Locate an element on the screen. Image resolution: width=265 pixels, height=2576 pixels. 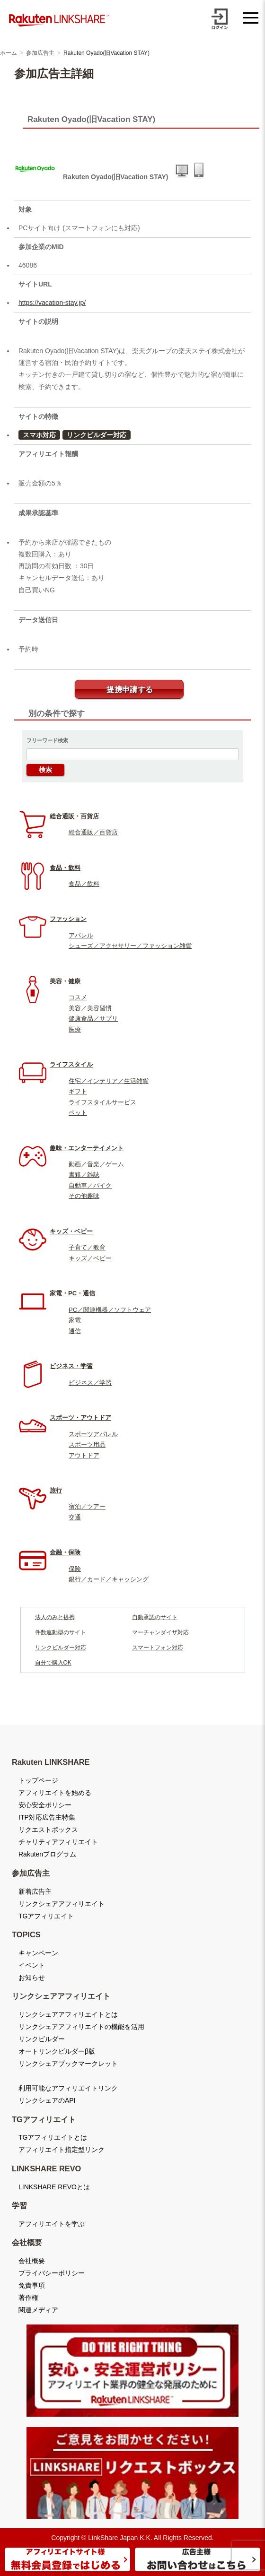
リンクビルダー対応 is located at coordinates (96, 435).